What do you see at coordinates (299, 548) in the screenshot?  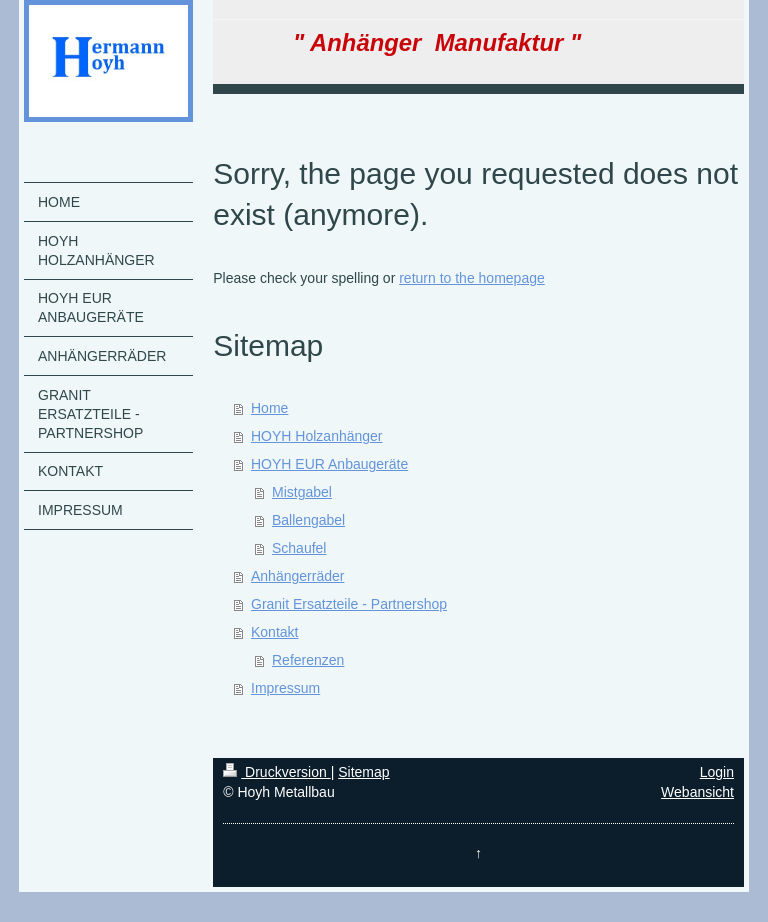 I see `Schaufel` at bounding box center [299, 548].